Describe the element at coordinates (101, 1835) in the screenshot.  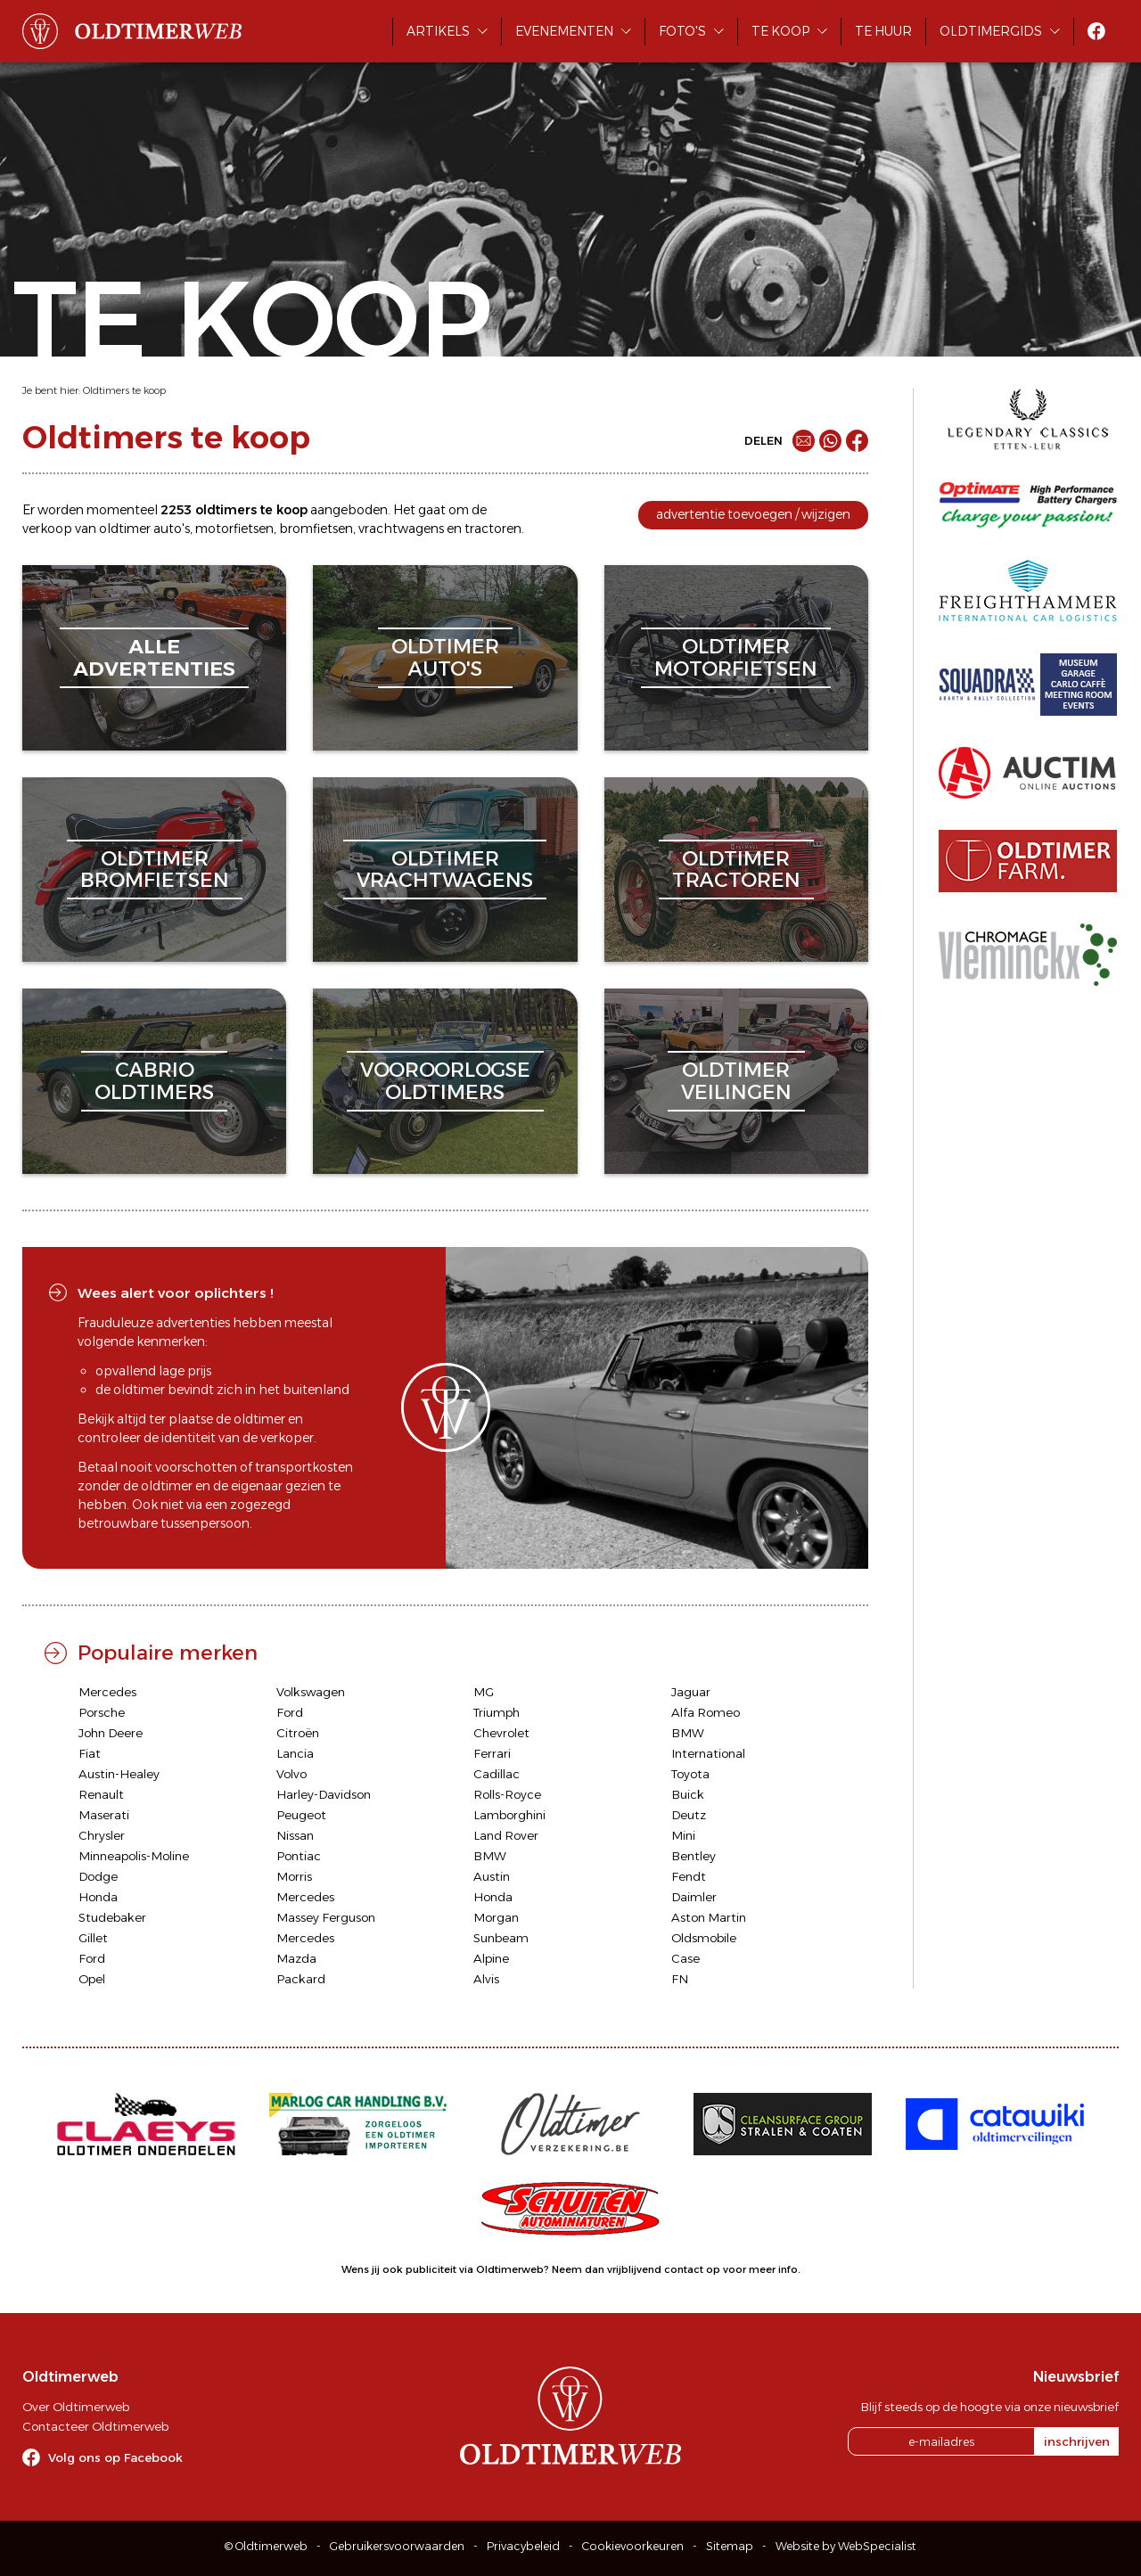
I see `Chrysler` at that location.